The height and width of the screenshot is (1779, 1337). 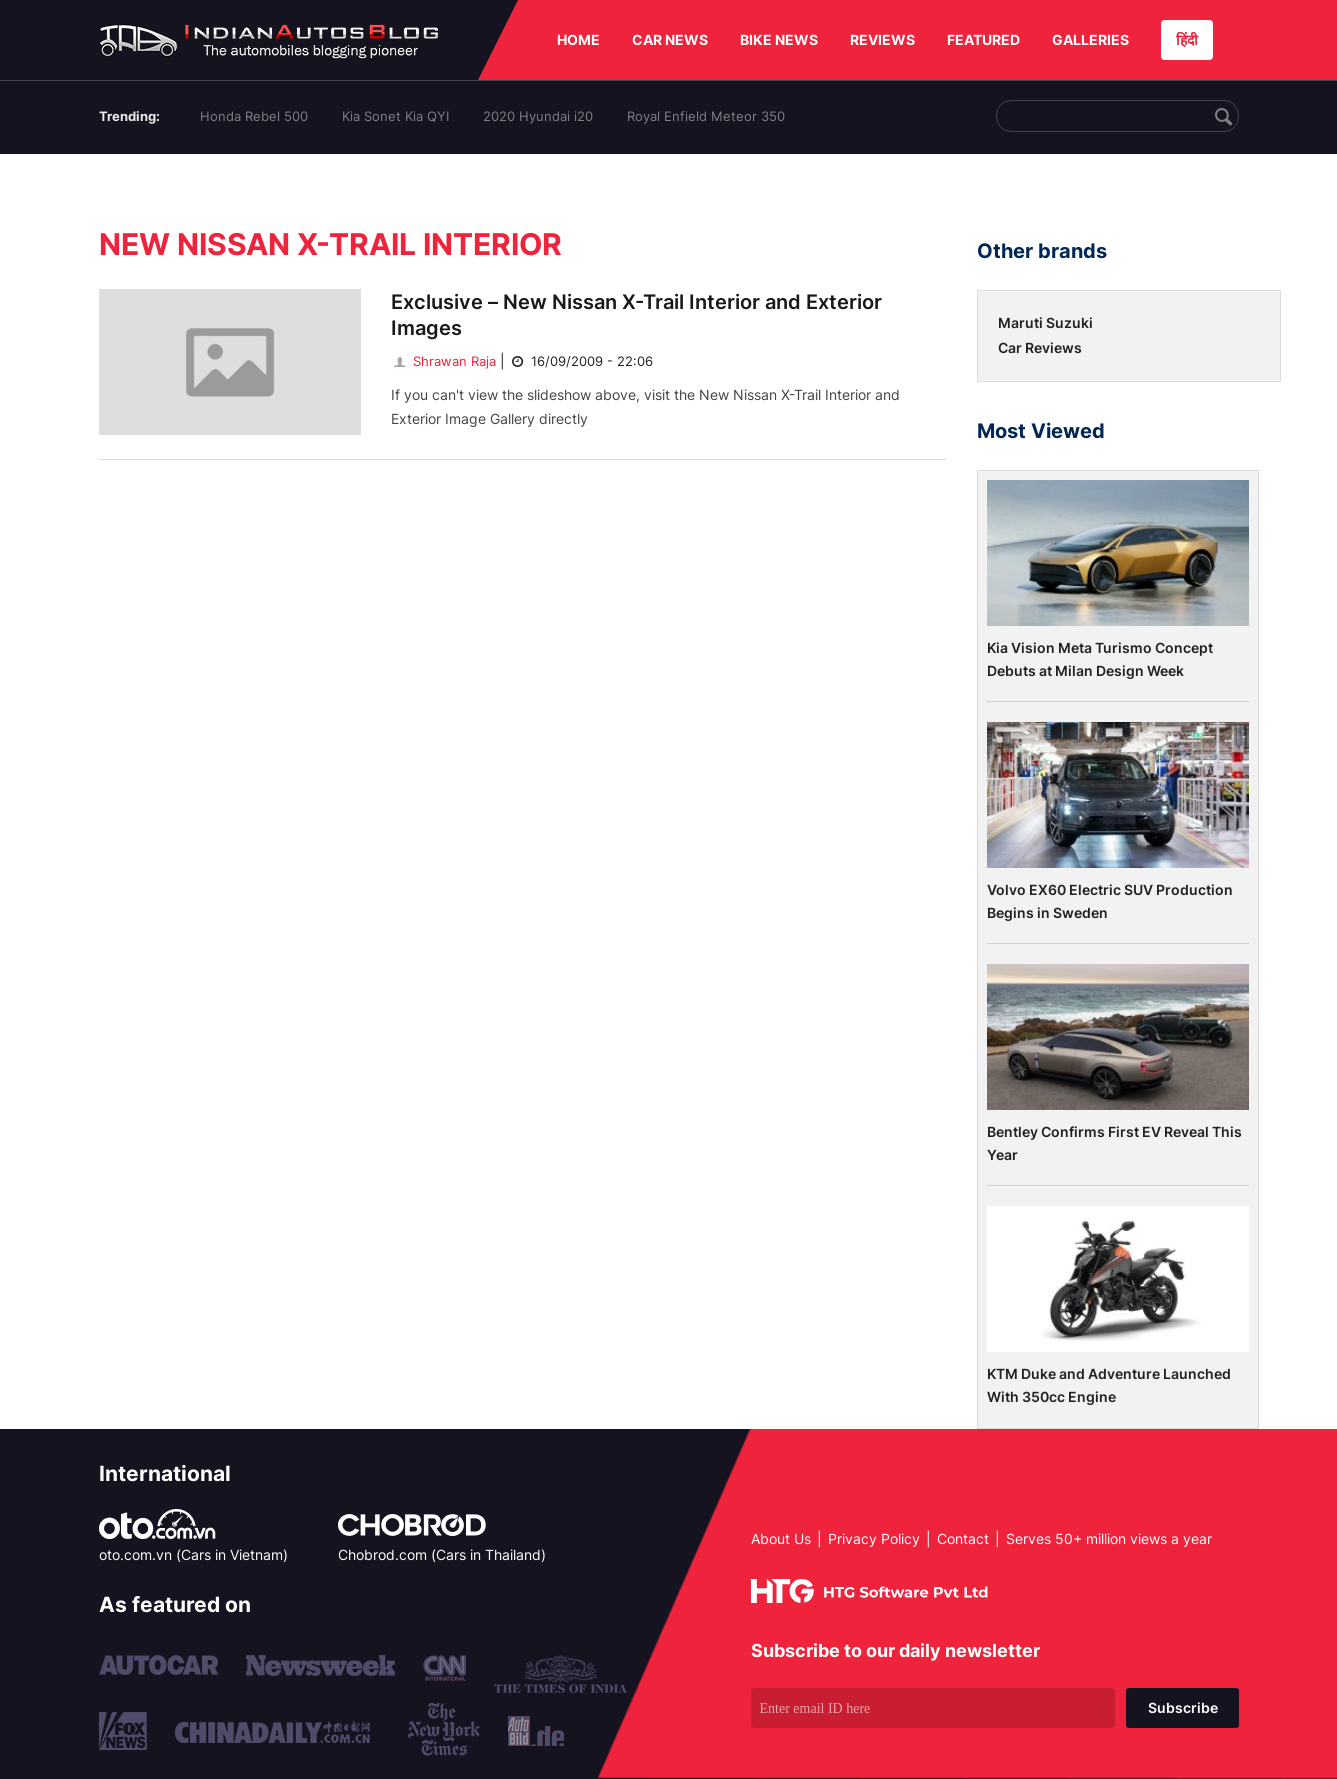 I want to click on GALLERIES, so click(x=1090, y=39).